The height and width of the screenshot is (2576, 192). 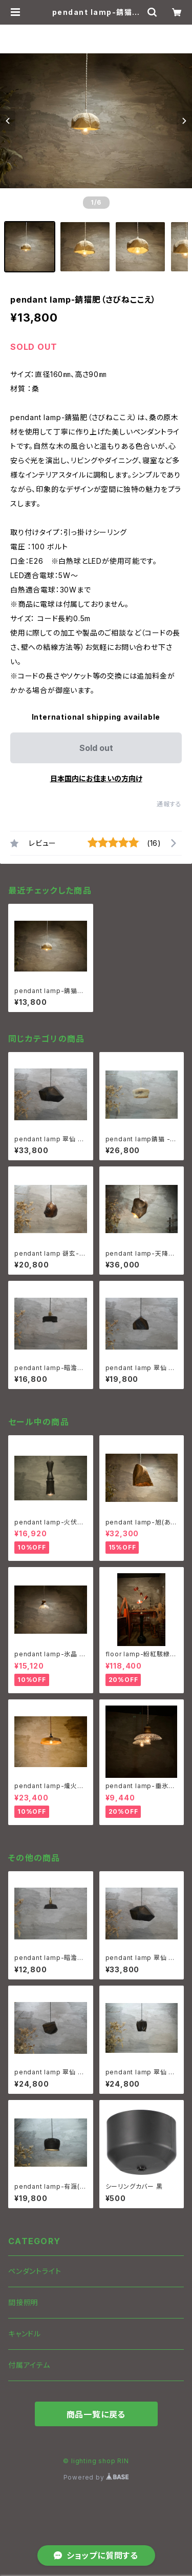 What do you see at coordinates (29, 2365) in the screenshot?
I see `付属アイテム` at bounding box center [29, 2365].